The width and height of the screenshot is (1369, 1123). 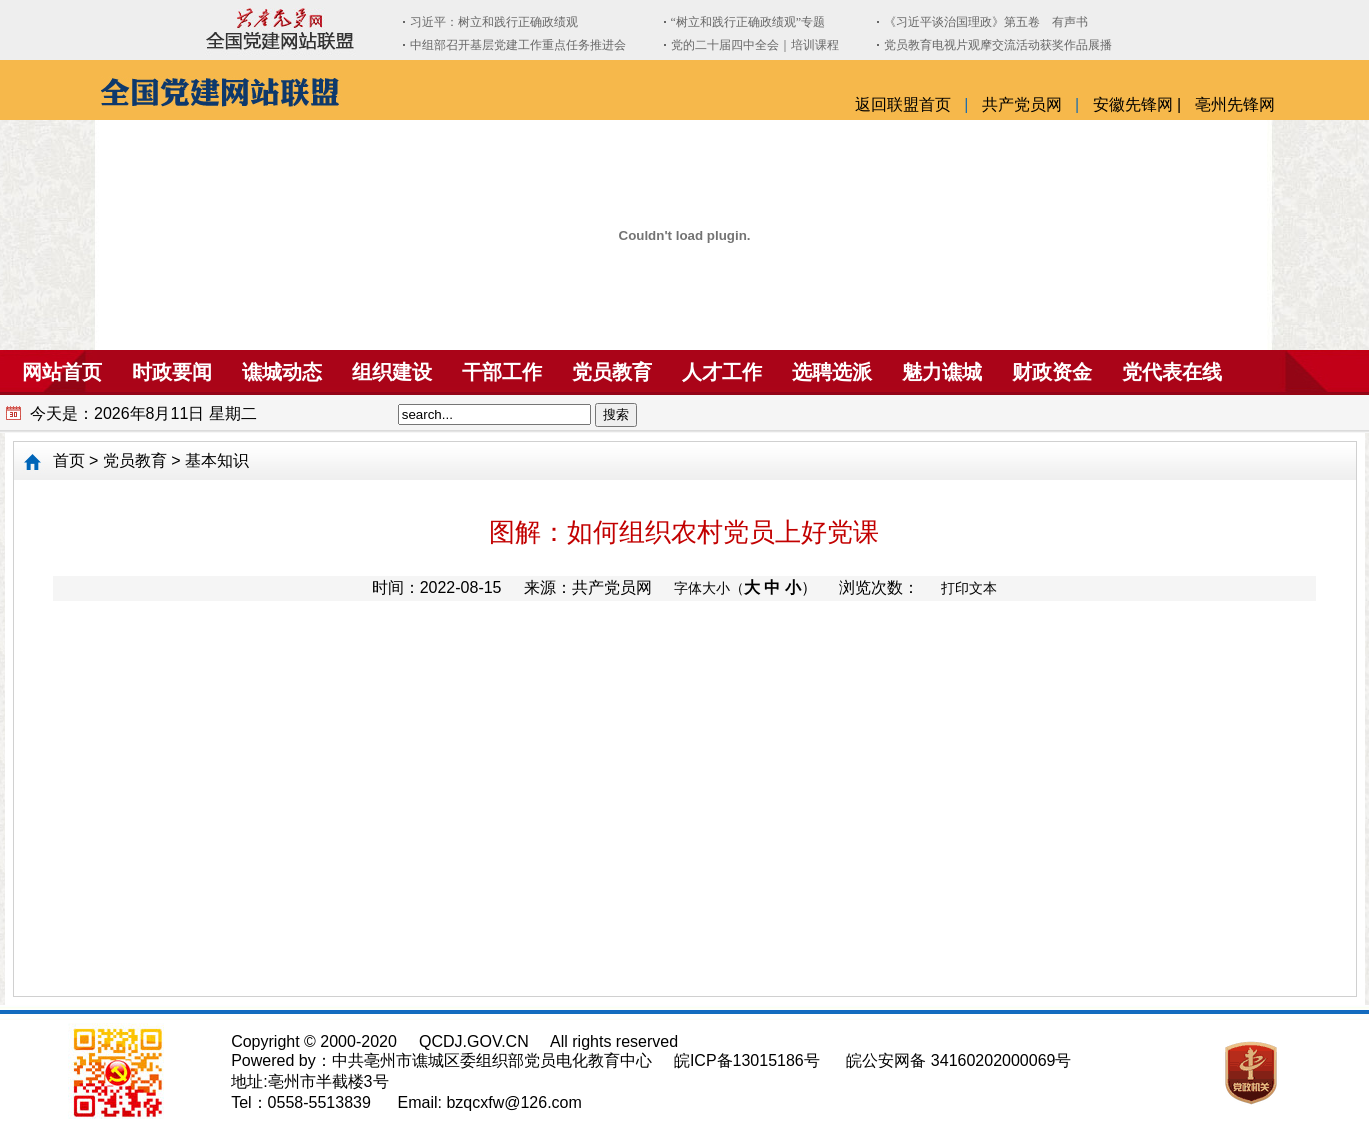 What do you see at coordinates (942, 372) in the screenshot?
I see `魅力谯城` at bounding box center [942, 372].